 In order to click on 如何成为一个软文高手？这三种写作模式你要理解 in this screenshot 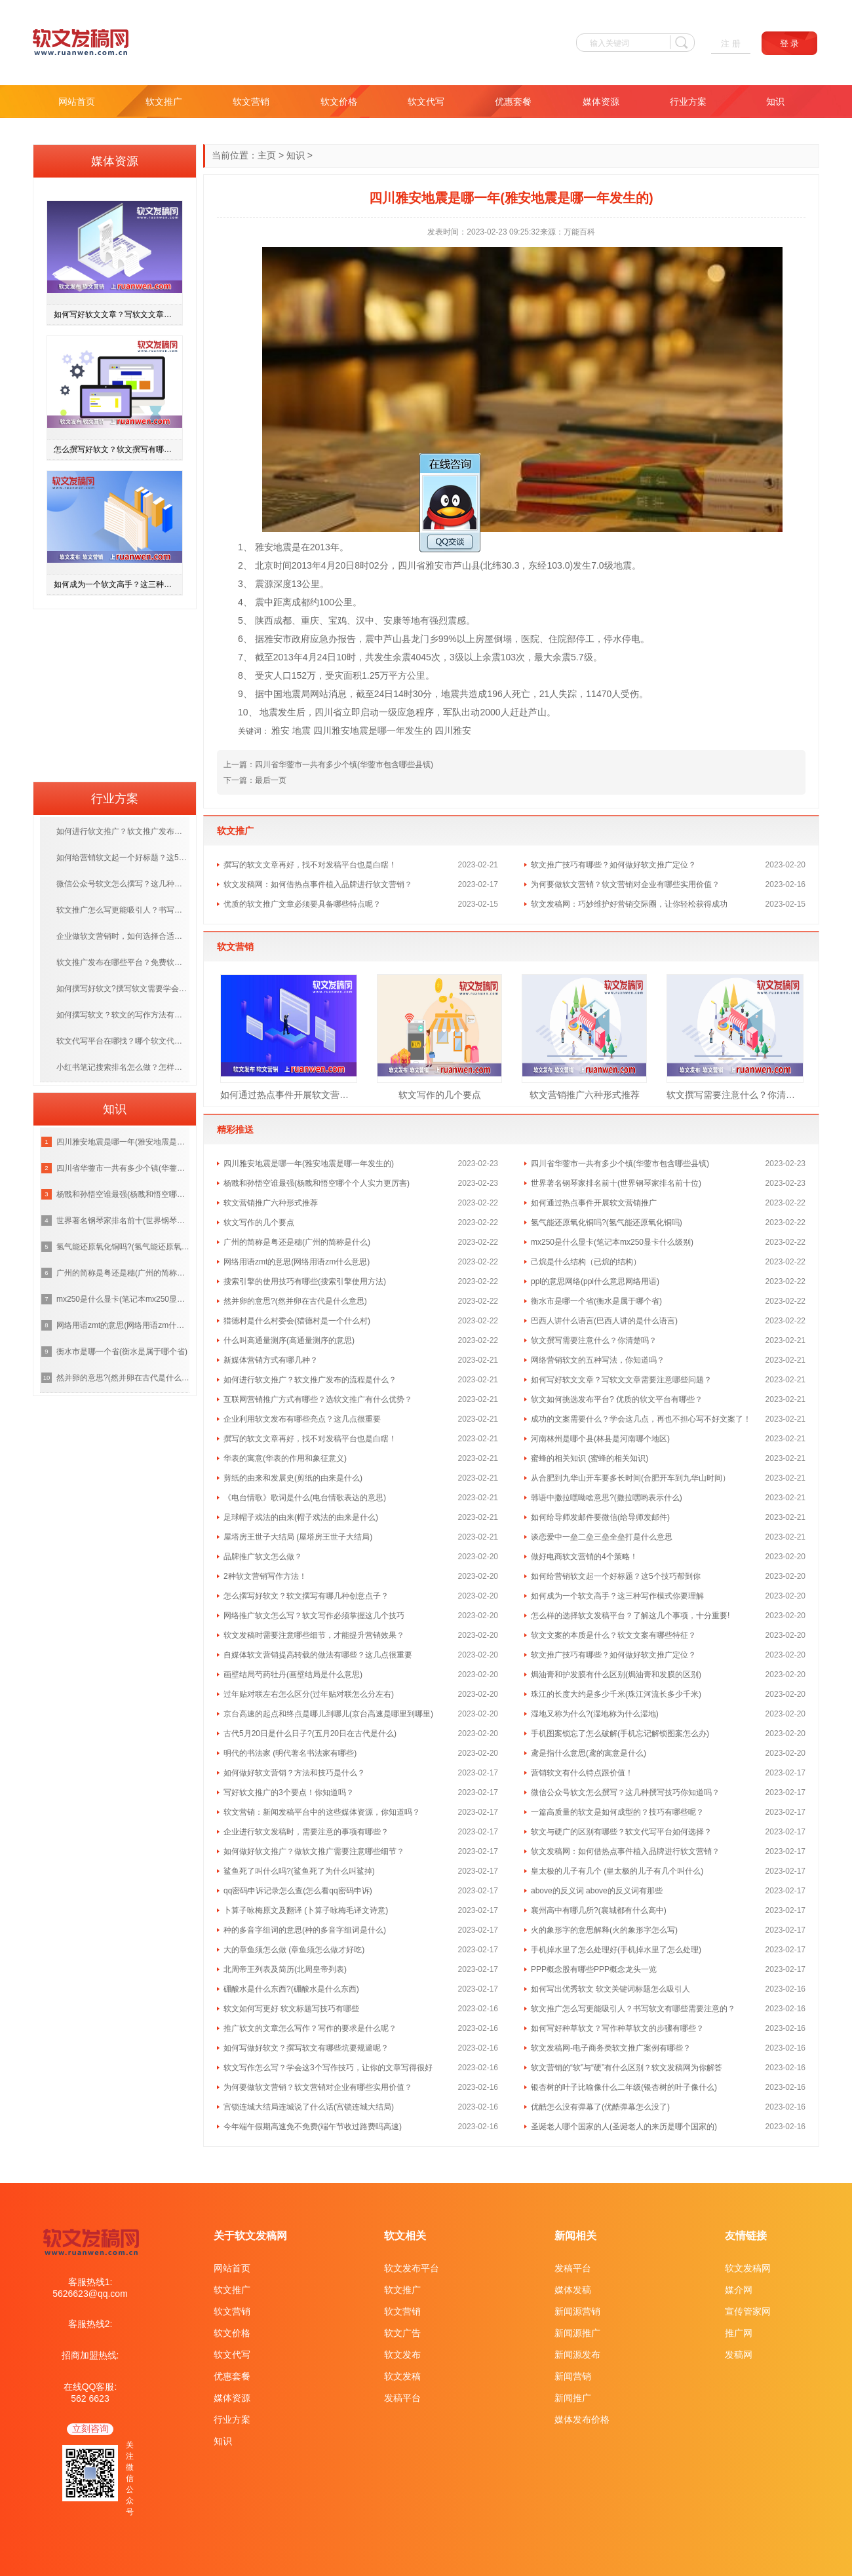, I will do `click(617, 1596)`.